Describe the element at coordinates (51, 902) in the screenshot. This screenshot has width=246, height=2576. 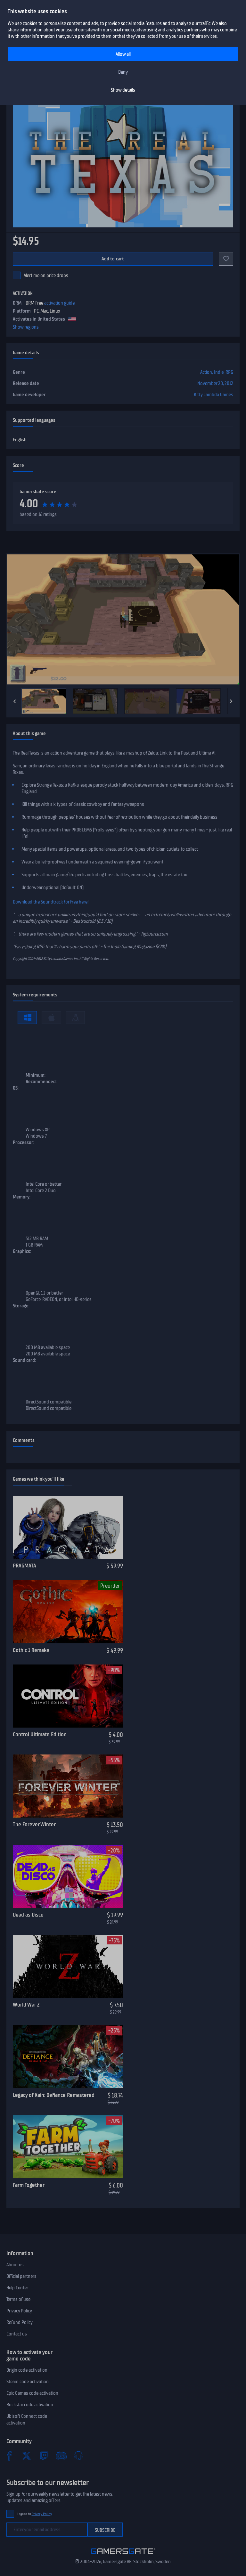
I see `Download the Soundtrack for free here!` at that location.